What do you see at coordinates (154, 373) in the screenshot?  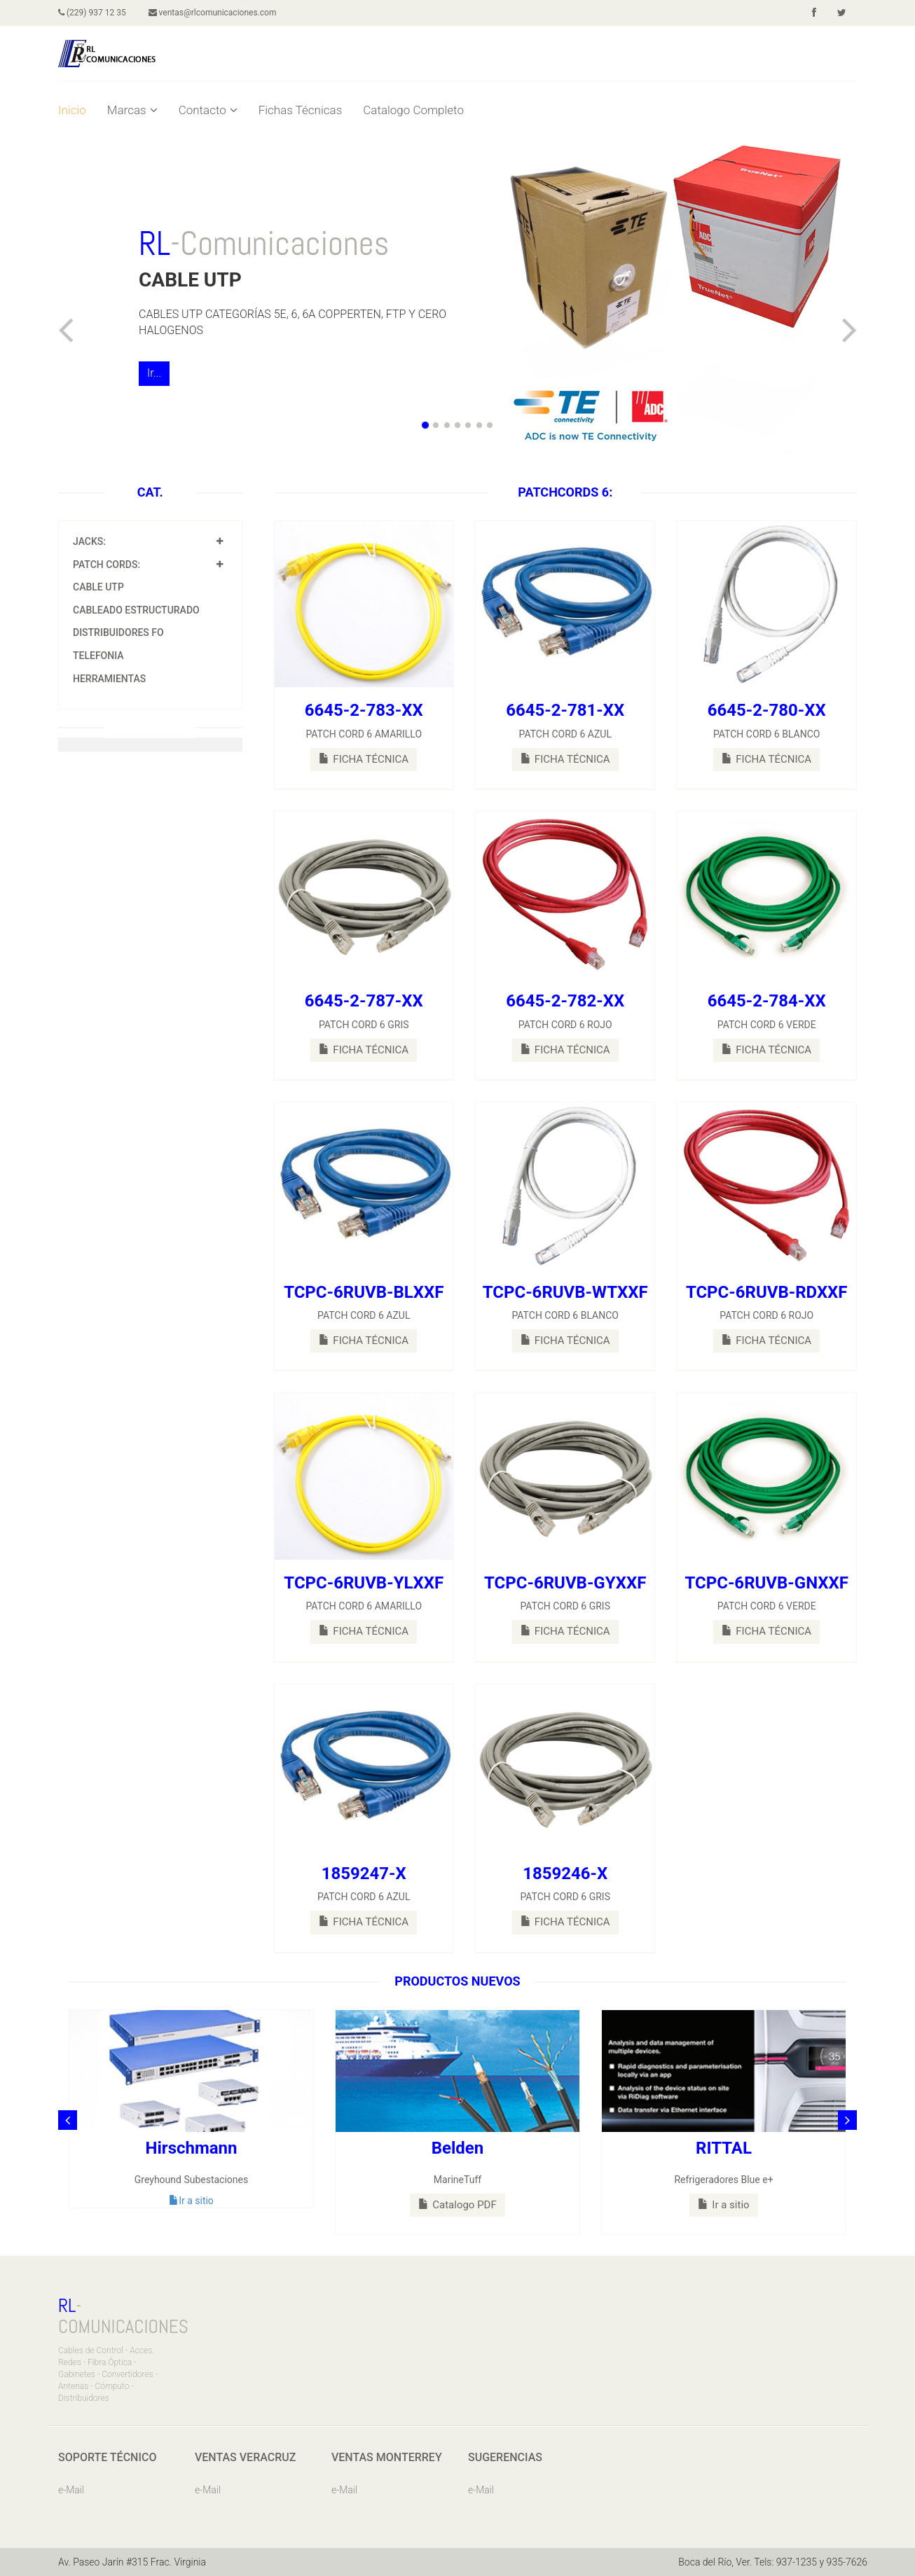 I see `Ir...` at bounding box center [154, 373].